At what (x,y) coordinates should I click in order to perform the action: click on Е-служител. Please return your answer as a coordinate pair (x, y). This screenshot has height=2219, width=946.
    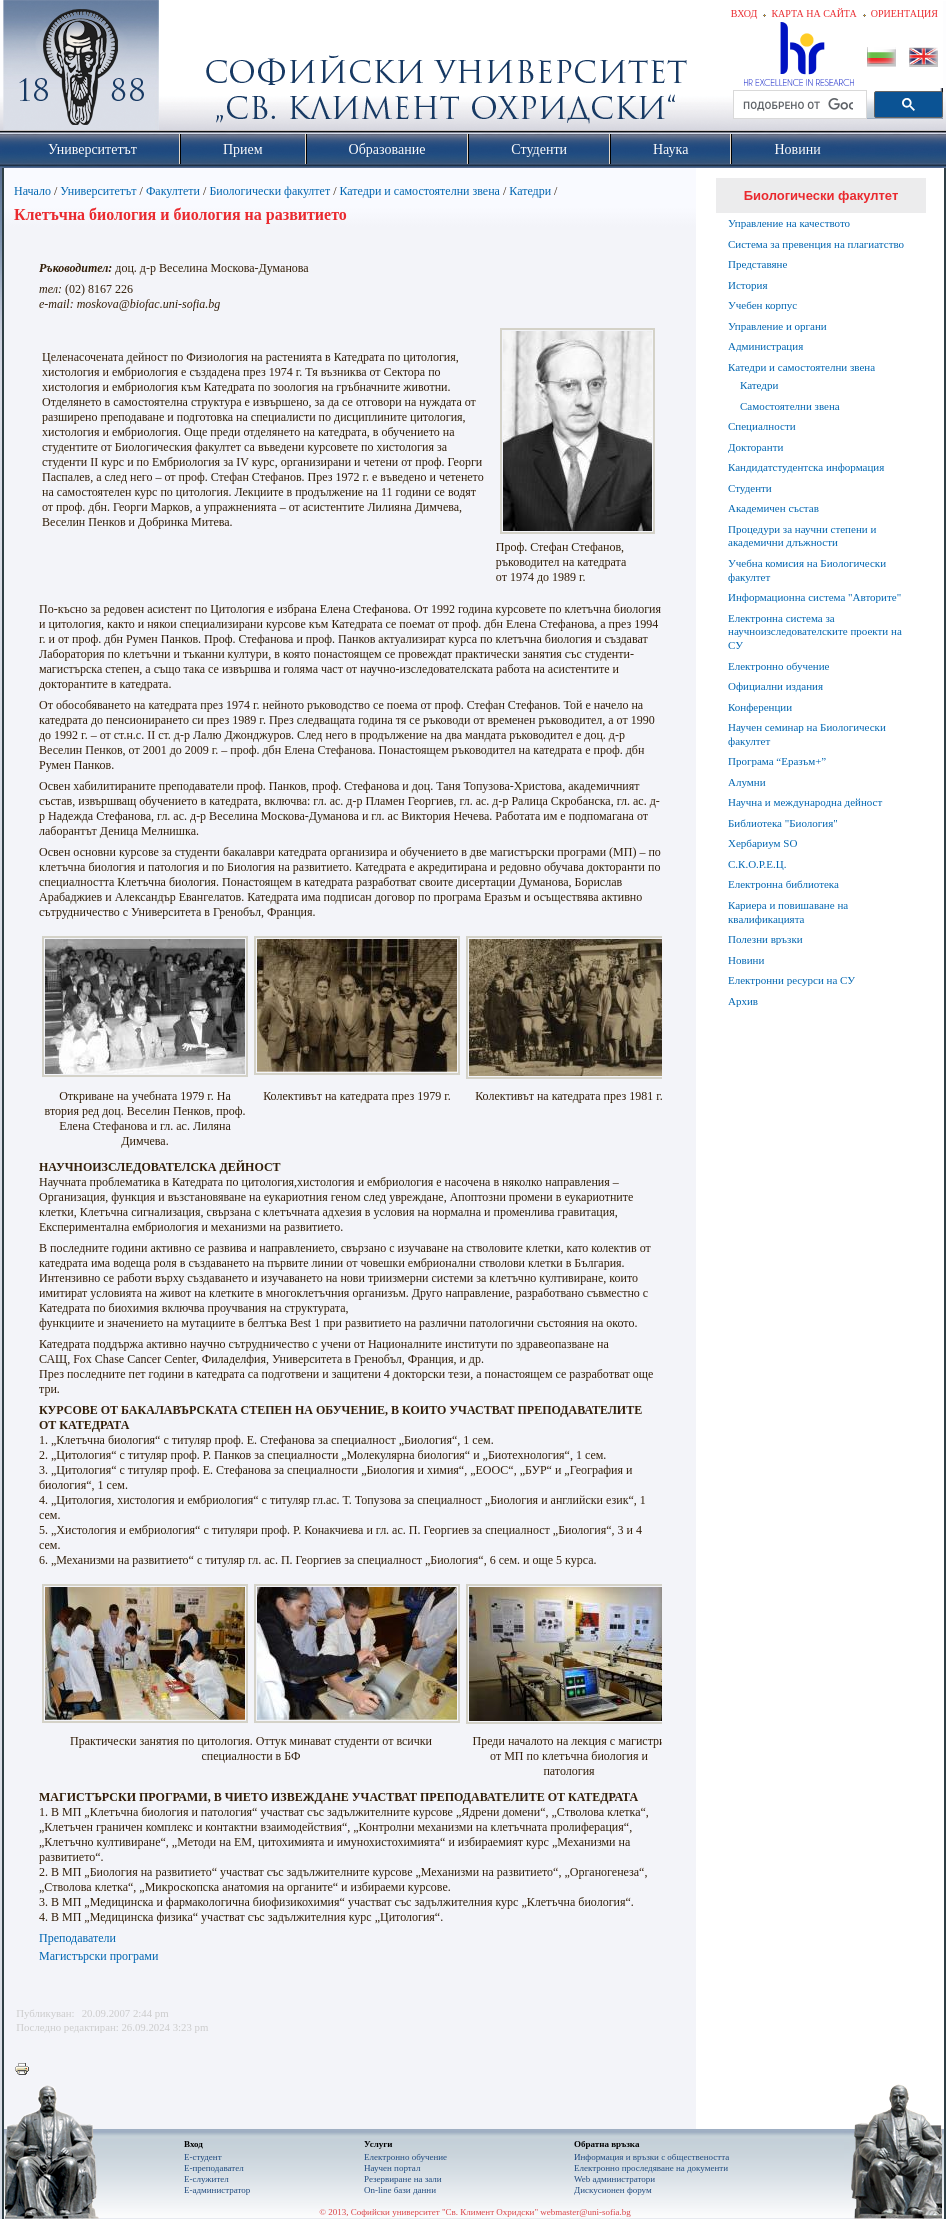
    Looking at the image, I should click on (206, 2179).